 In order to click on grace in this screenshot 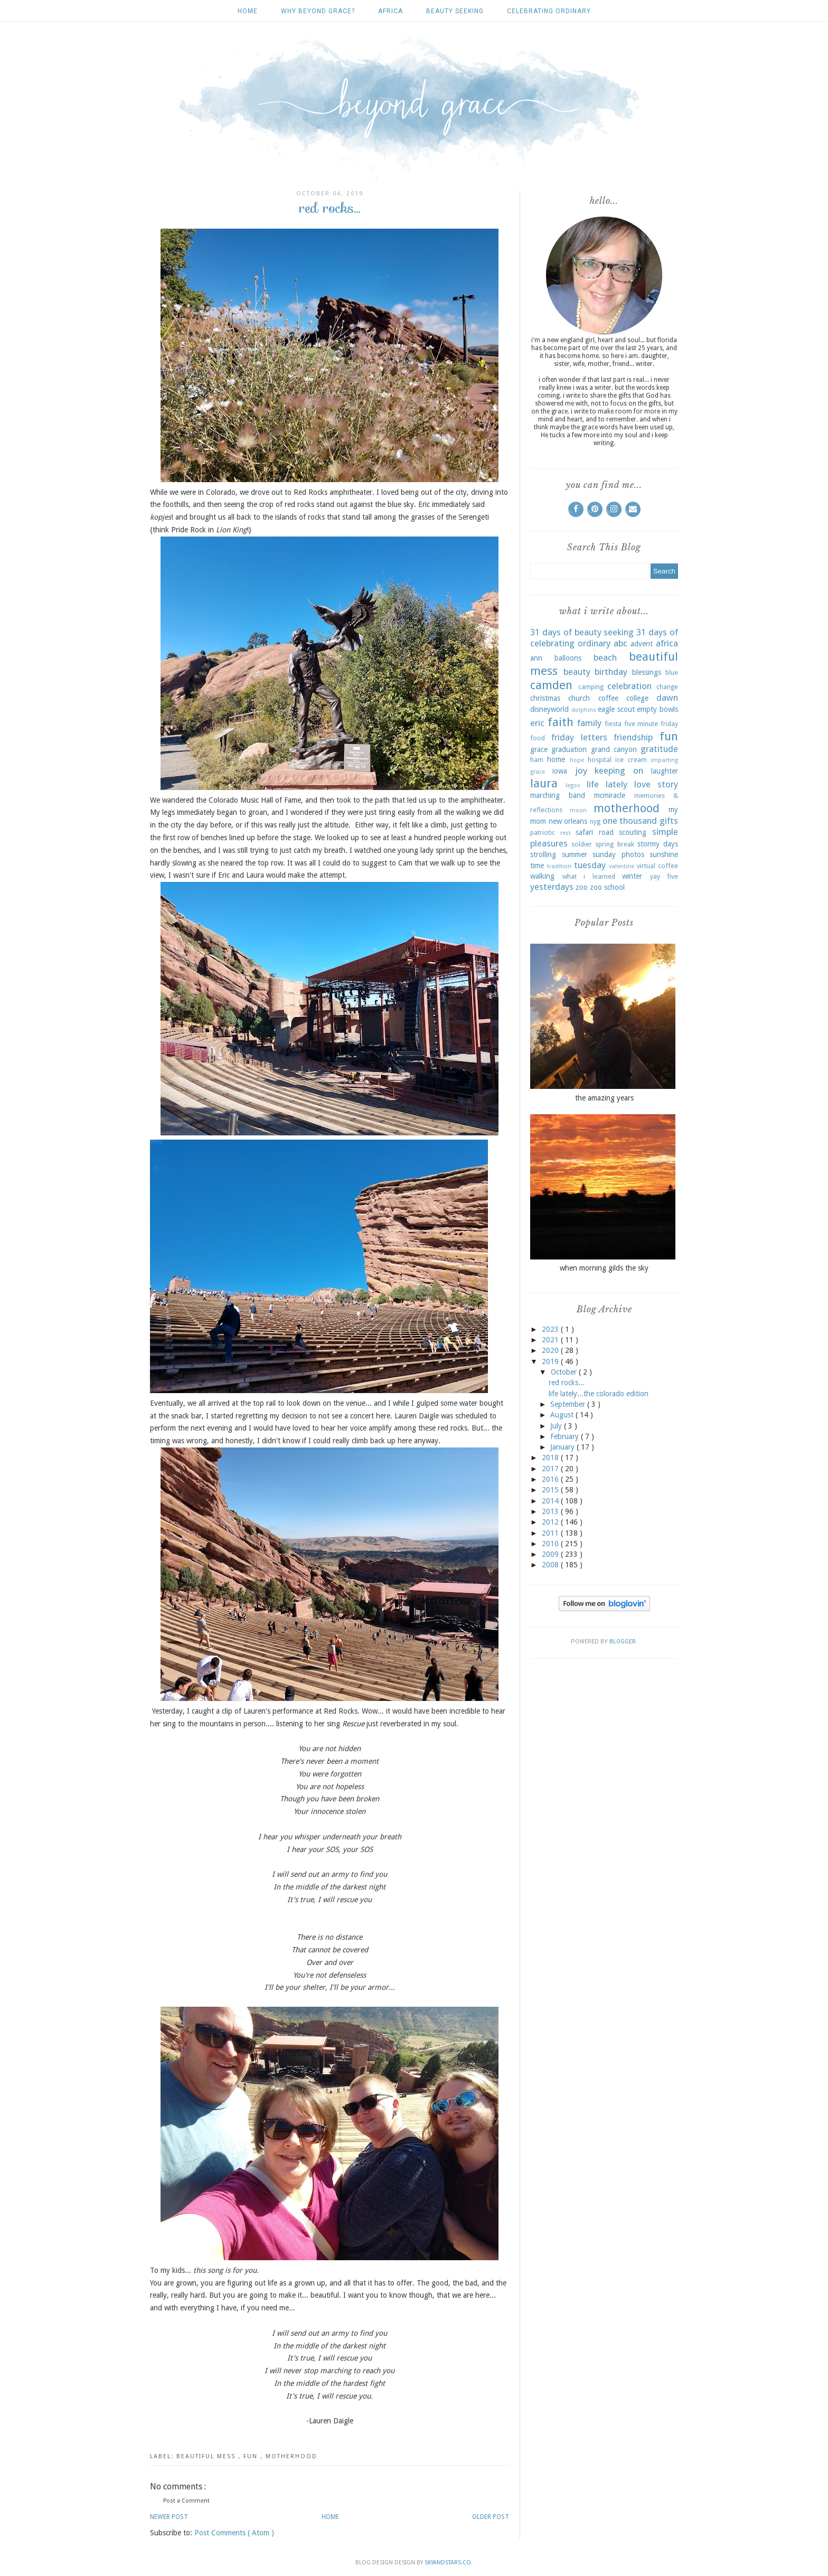, I will do `click(539, 749)`.